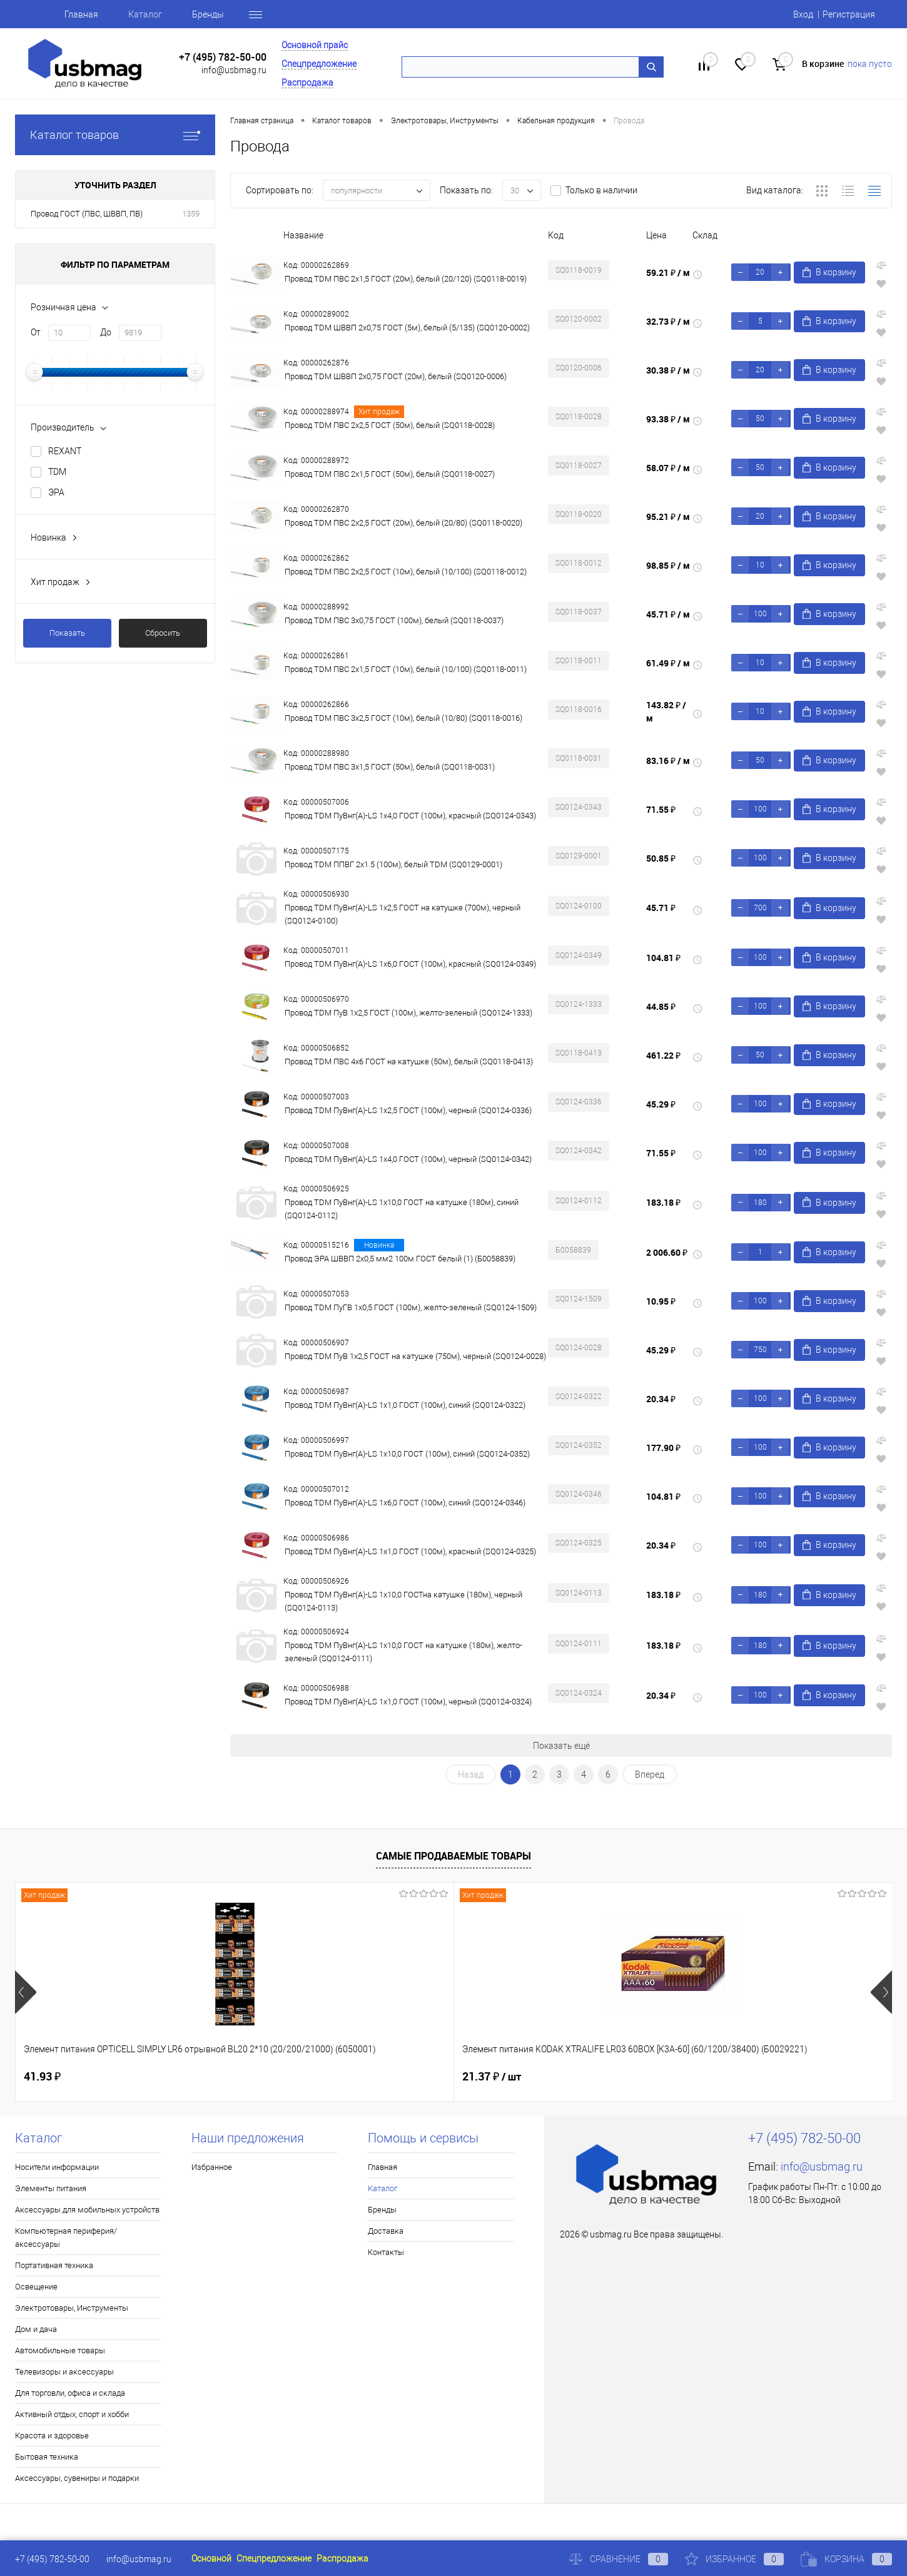 The width and height of the screenshot is (907, 2576). What do you see at coordinates (829, 272) in the screenshot?
I see `В корзину` at bounding box center [829, 272].